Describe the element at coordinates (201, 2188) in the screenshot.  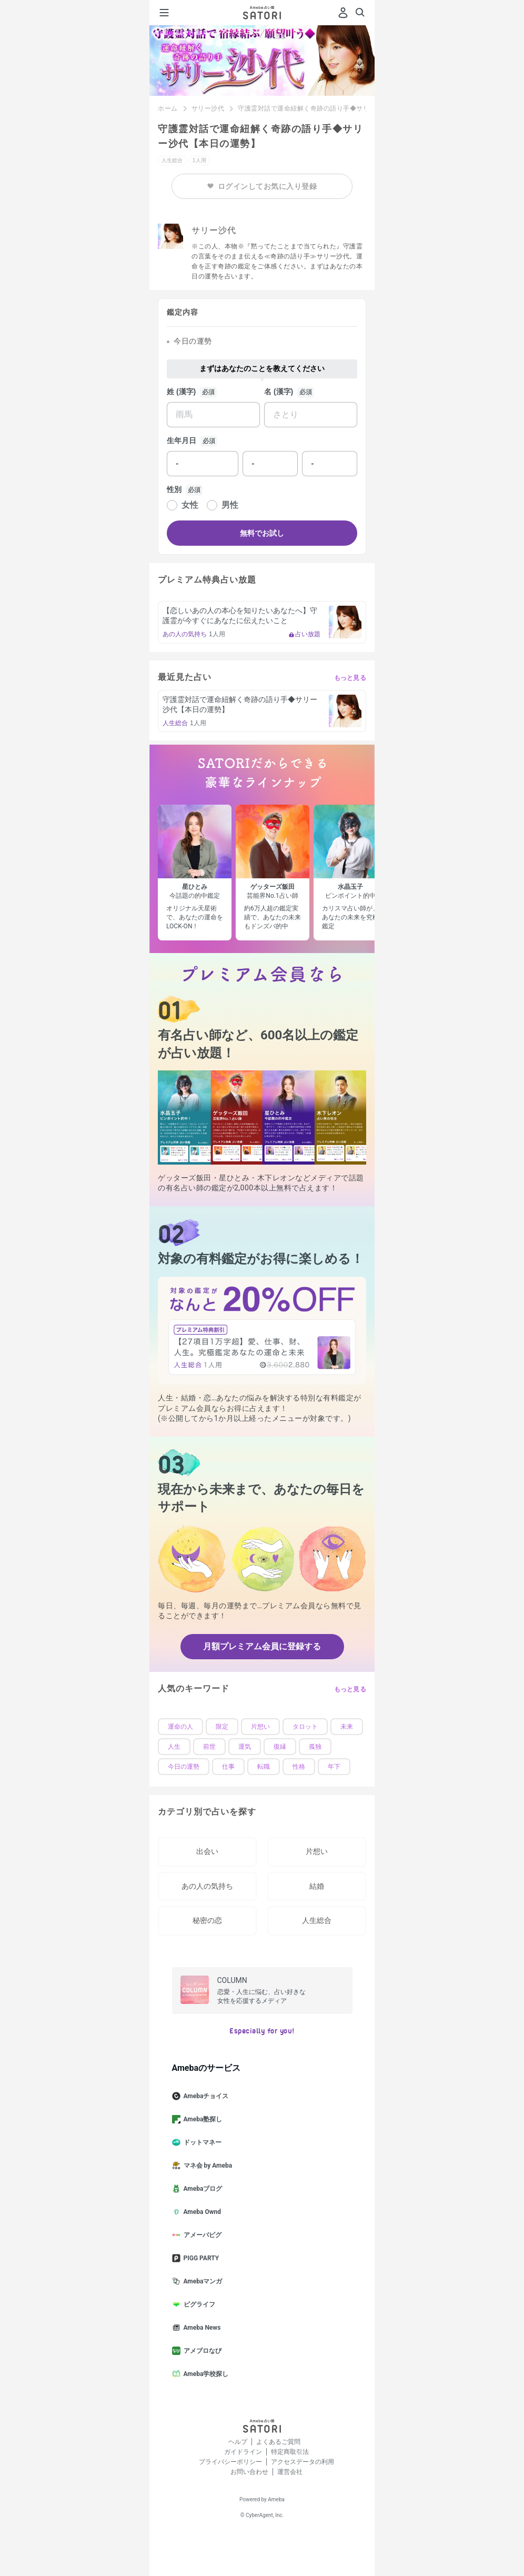
I see `Amebaブログ` at that location.